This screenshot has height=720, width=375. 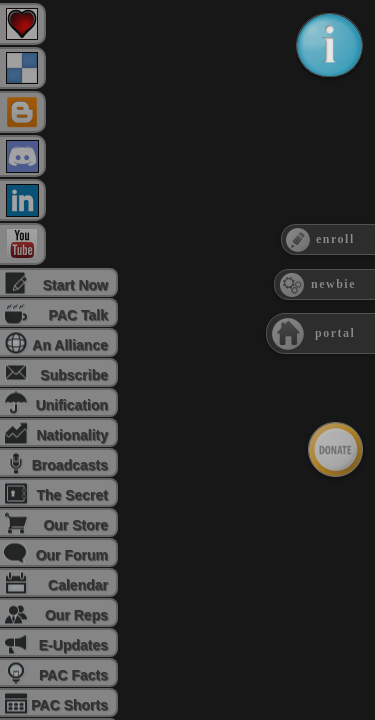 What do you see at coordinates (78, 315) in the screenshot?
I see `PAC Talk` at bounding box center [78, 315].